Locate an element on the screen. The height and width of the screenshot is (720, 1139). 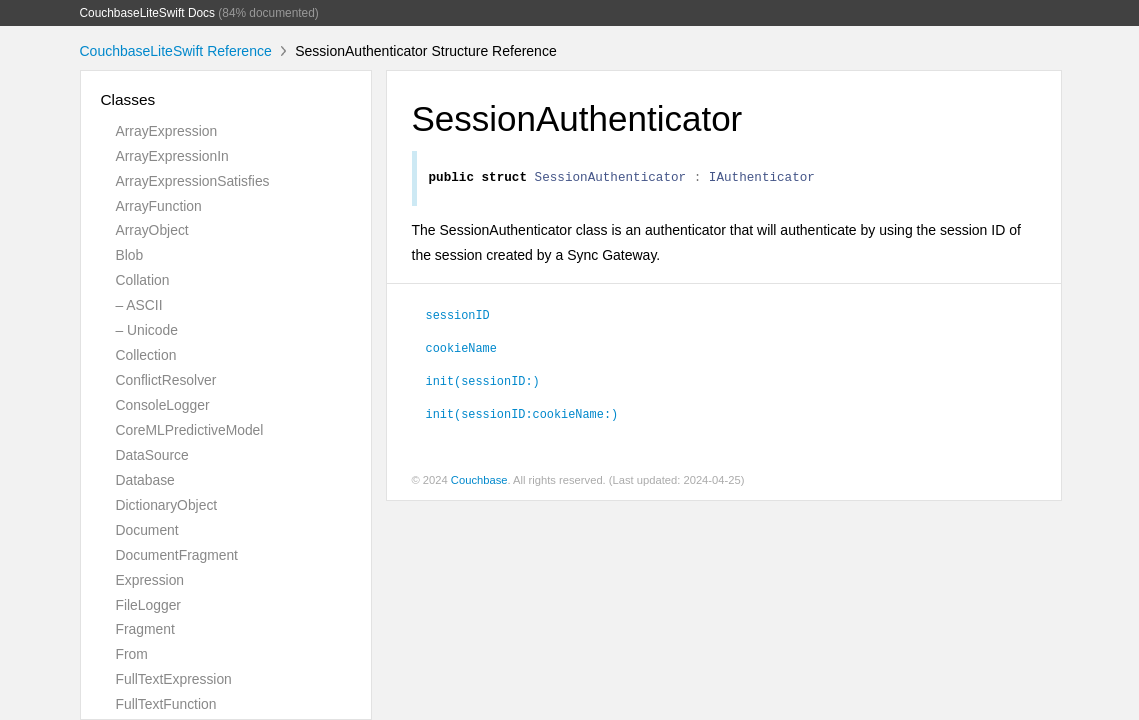
ArrayExpressionIn is located at coordinates (172, 156).